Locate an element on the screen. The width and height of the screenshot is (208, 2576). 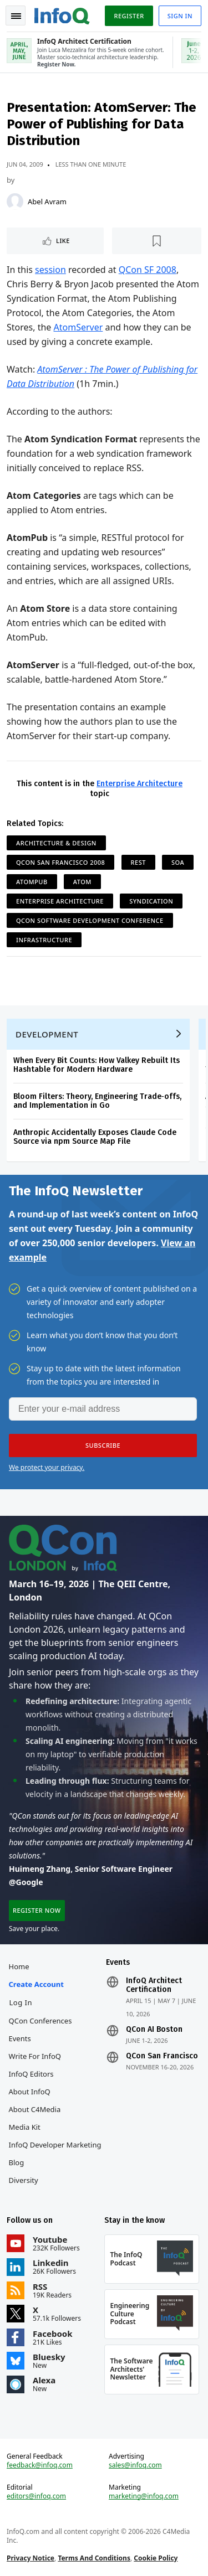
Home is located at coordinates (19, 1966).